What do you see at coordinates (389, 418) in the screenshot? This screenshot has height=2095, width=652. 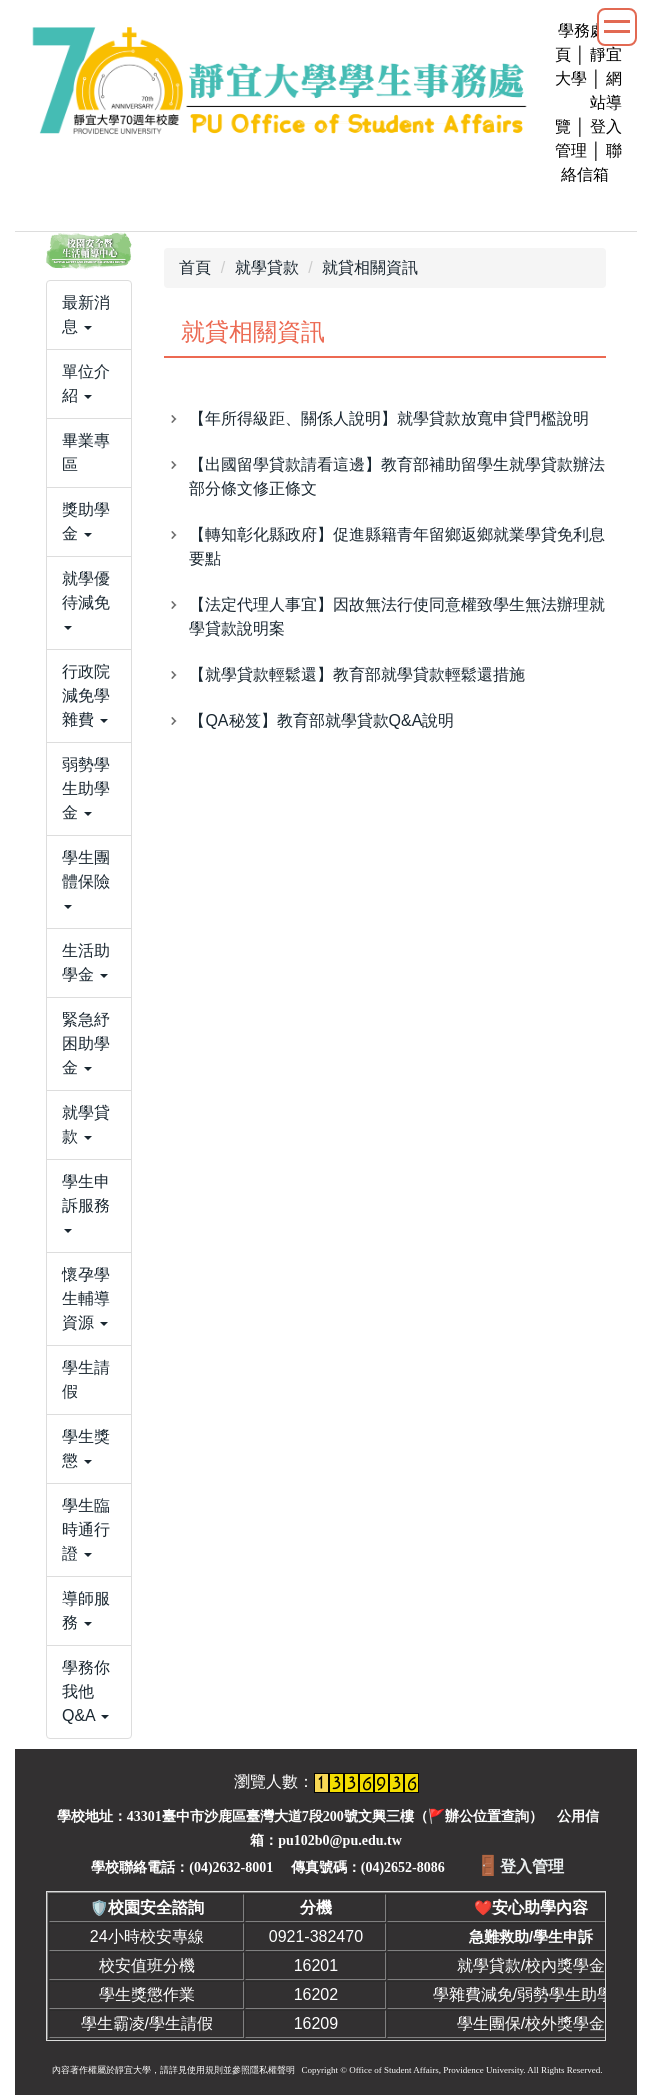 I see `【年所得級距、關係人說明】就學貸款放寬申貸門檻說明` at bounding box center [389, 418].